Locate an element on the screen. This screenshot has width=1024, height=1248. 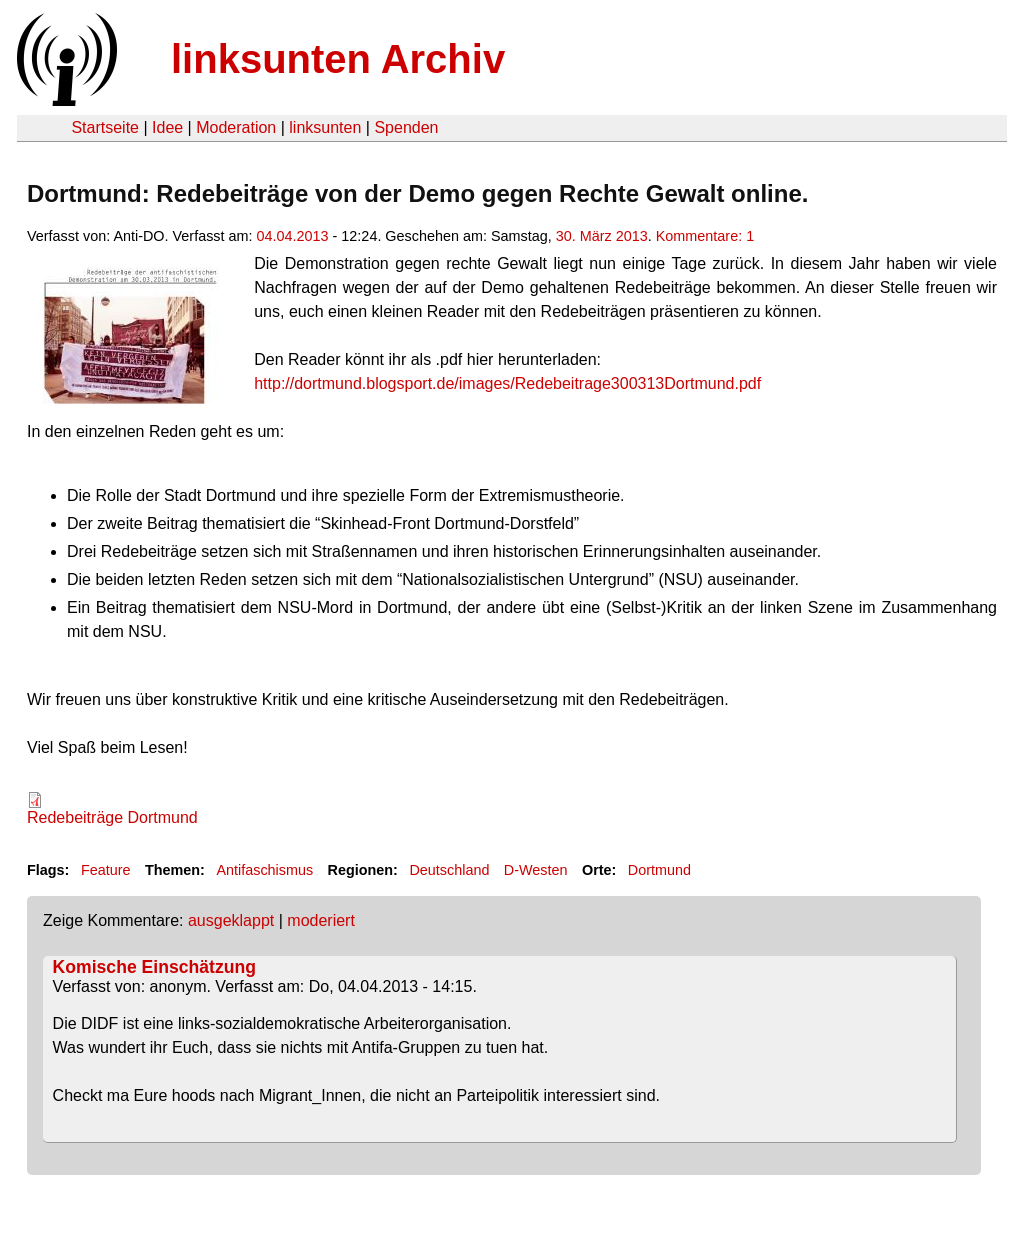
Komische Einschätzung is located at coordinates (154, 967).